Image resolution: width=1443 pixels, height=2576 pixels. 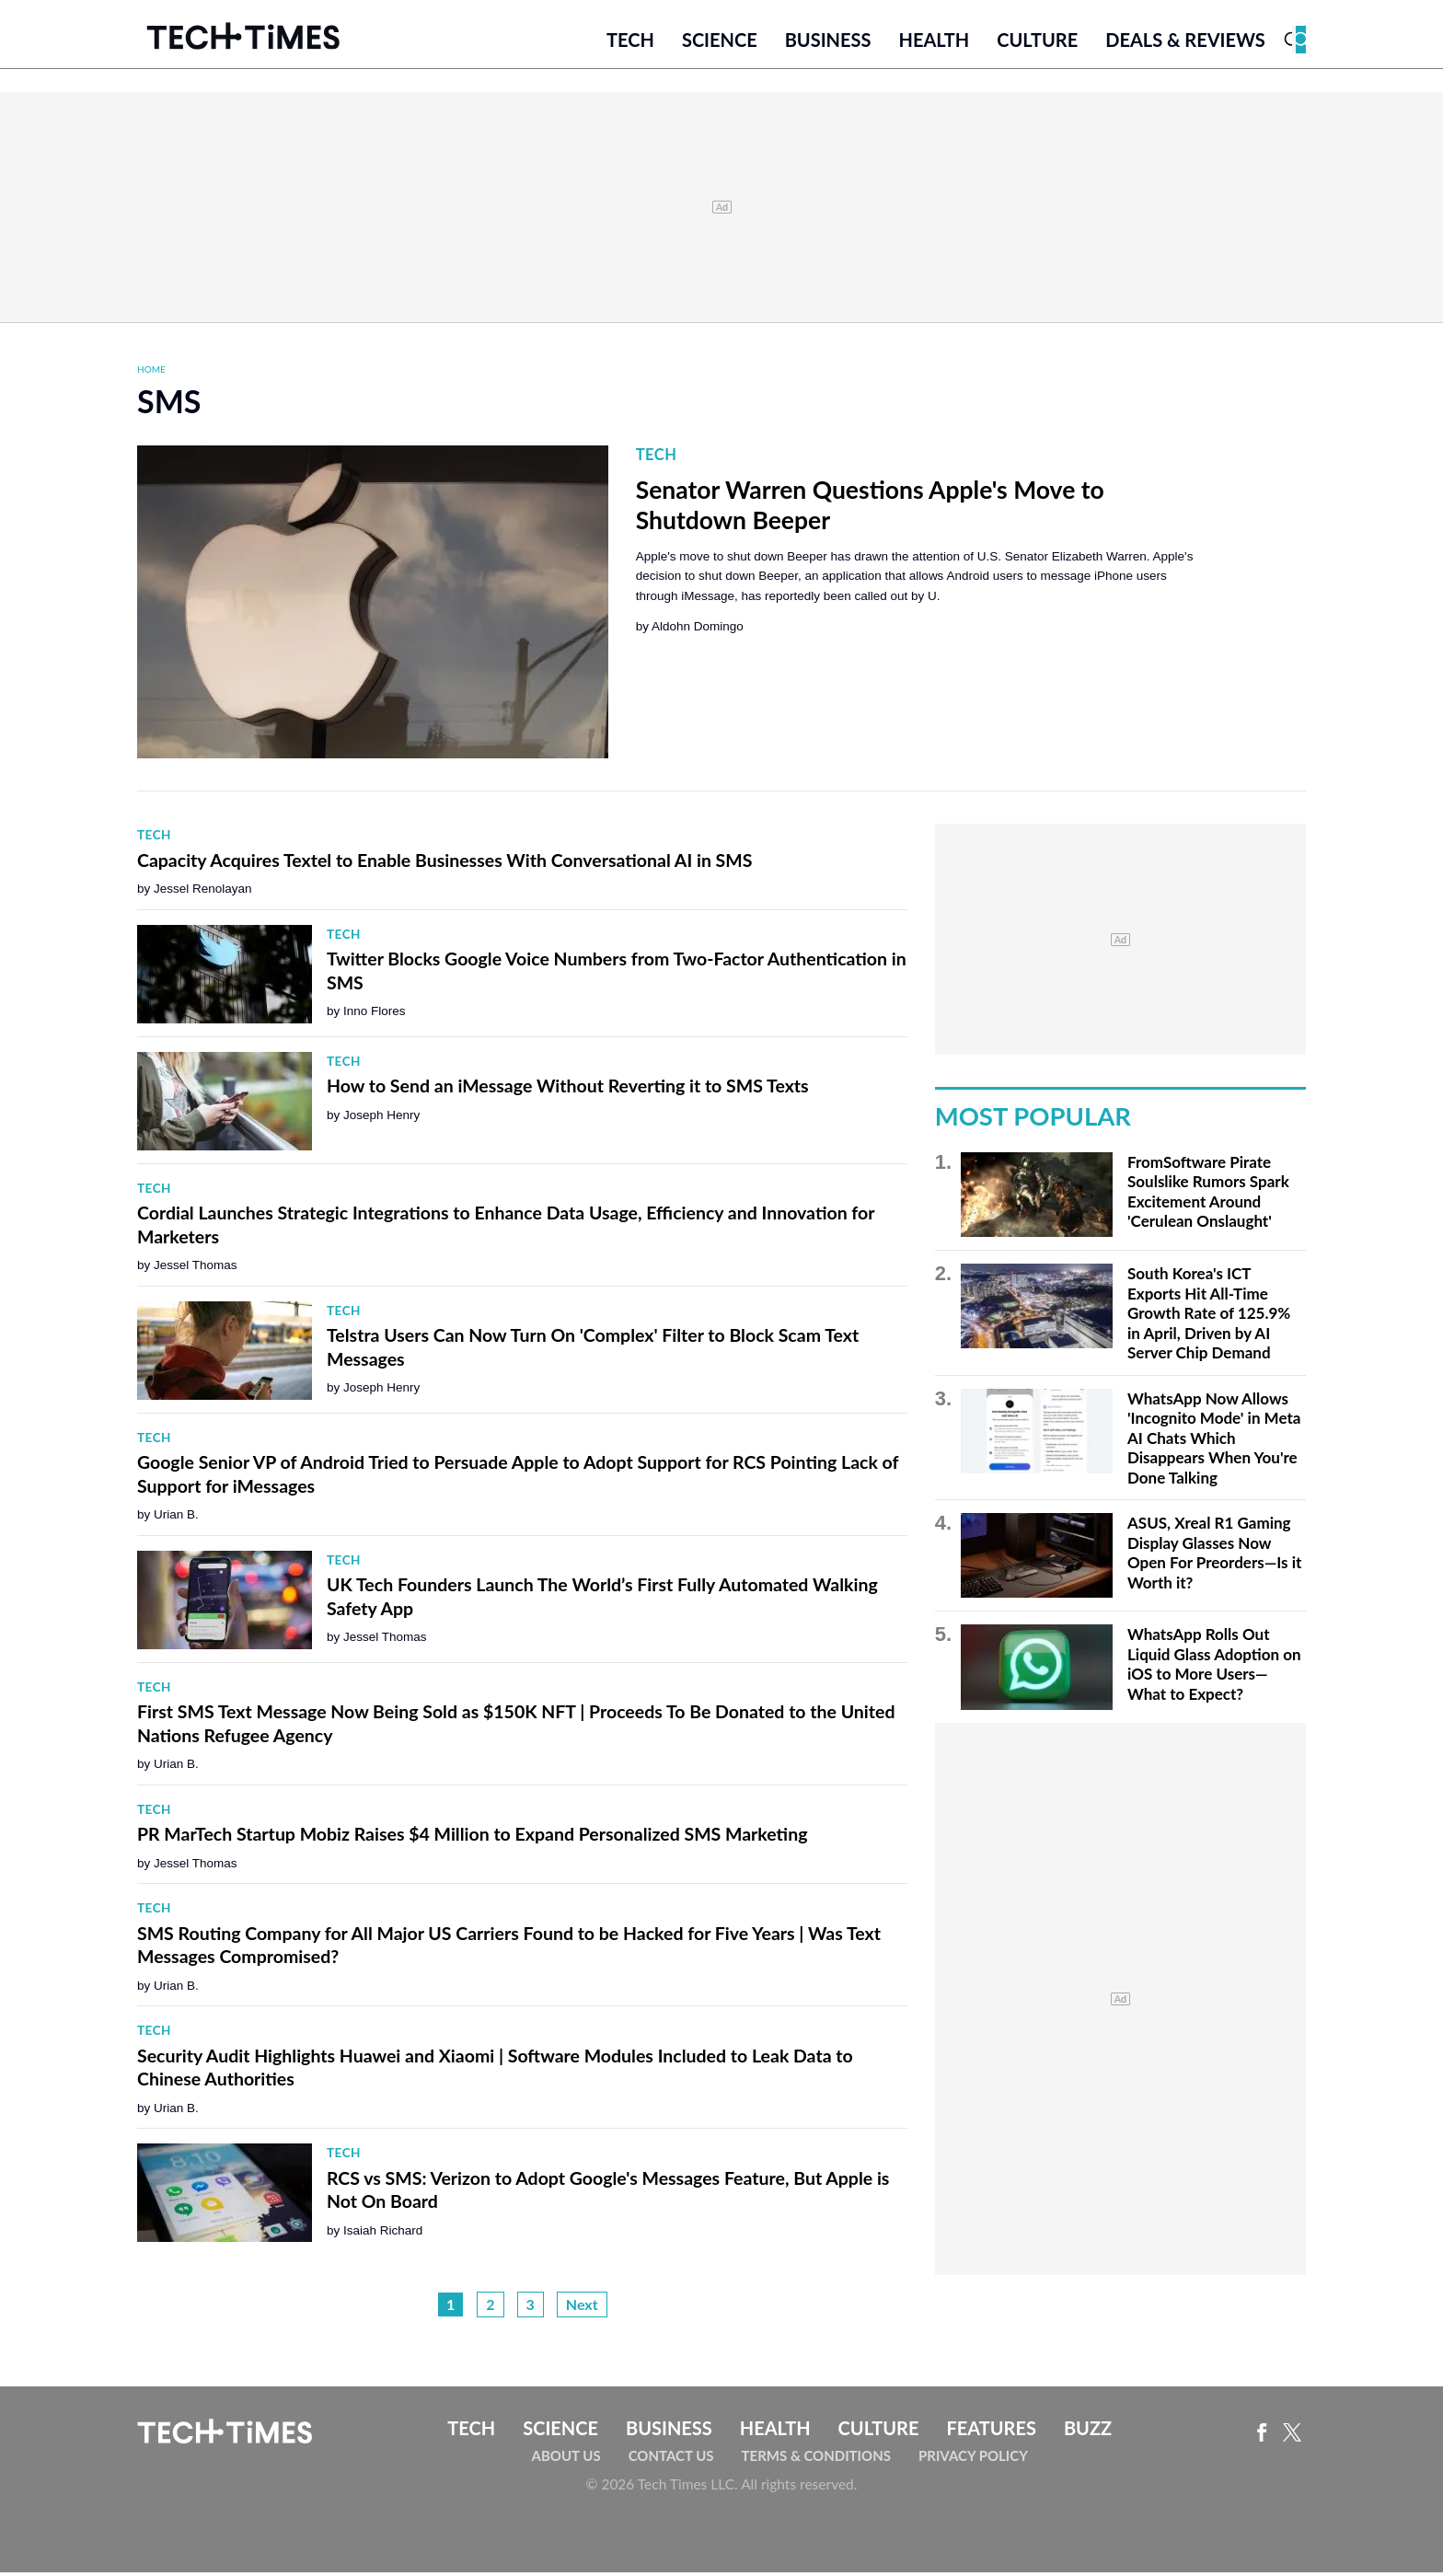 I want to click on WhatsApp Rolls Out Liquid Glass Adoption on iOS to More Users—What to Expect?, so click(x=1214, y=1668).